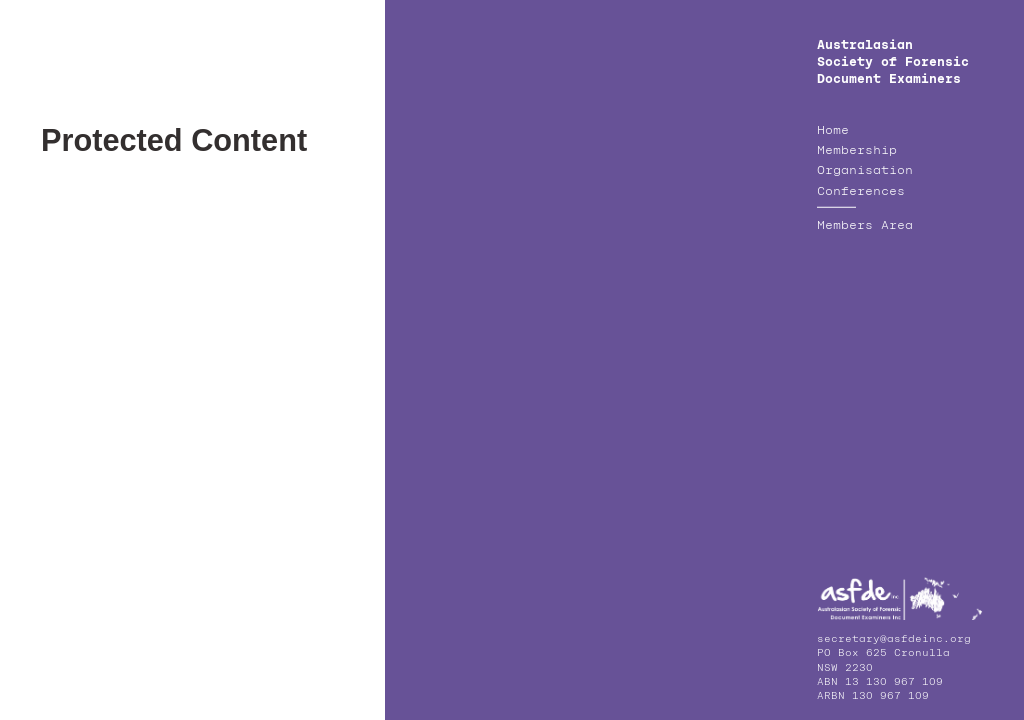 This screenshot has width=1024, height=720. I want to click on Australasian Society of Forensic Document Examiners, so click(893, 62).